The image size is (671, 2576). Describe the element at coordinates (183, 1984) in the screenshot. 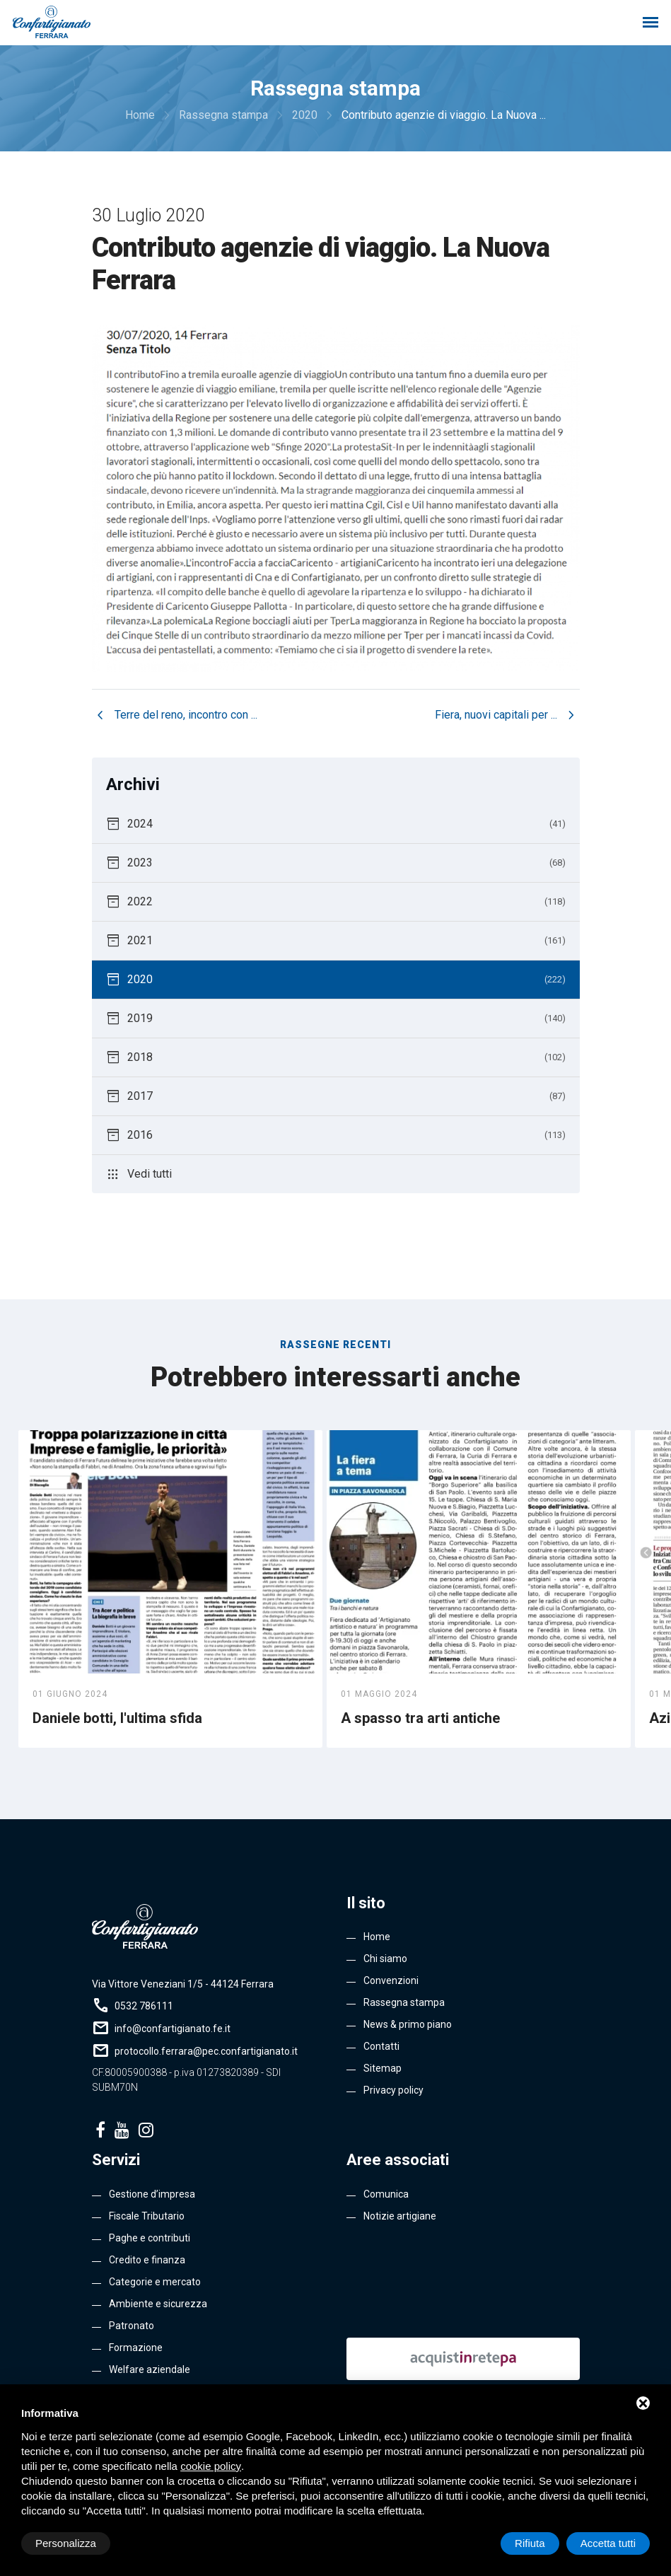

I see `Via Vittore Veneziani 1/5 - 44124 Ferrara` at that location.